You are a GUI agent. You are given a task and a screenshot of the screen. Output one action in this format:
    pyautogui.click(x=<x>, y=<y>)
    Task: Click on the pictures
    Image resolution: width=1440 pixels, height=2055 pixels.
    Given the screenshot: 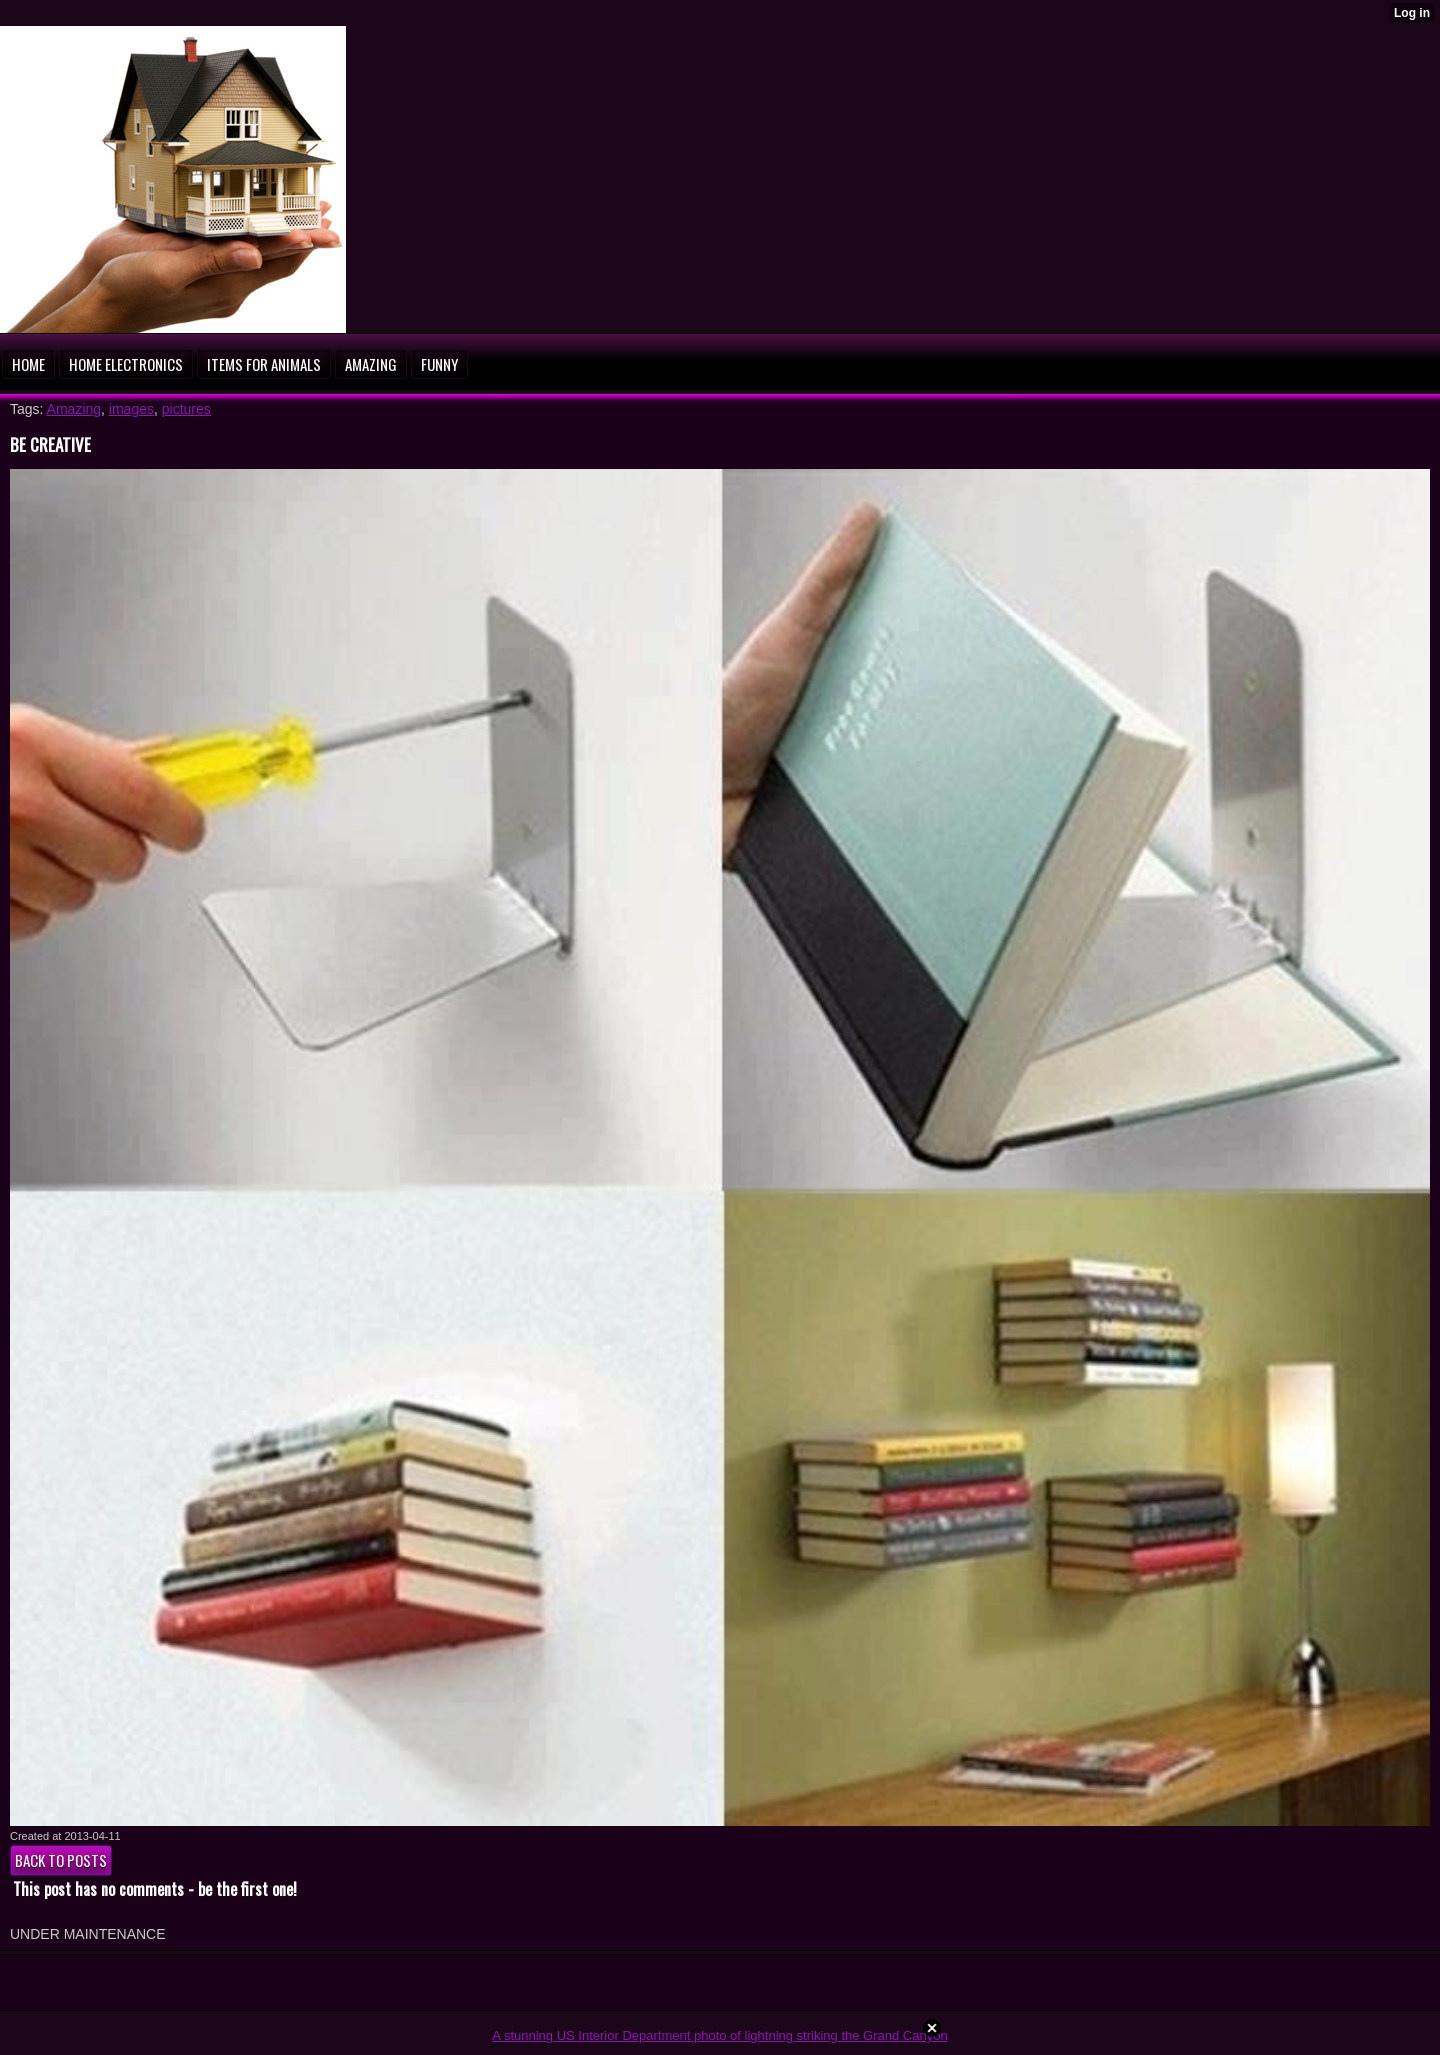 What is the action you would take?
    pyautogui.click(x=186, y=409)
    